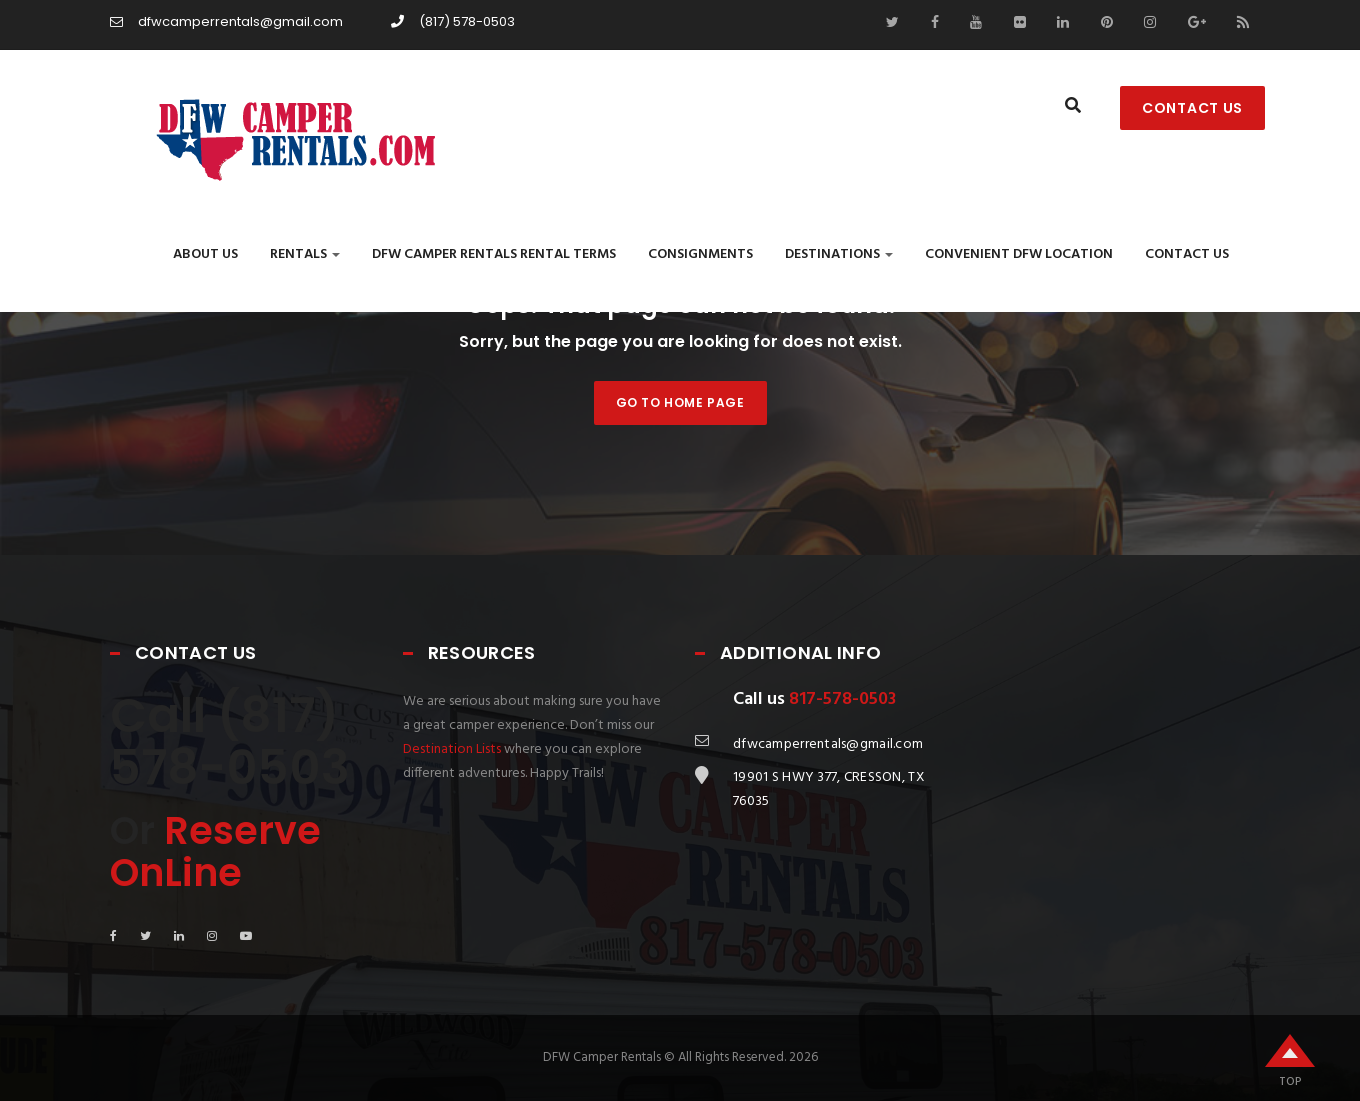 This screenshot has width=1360, height=1101. What do you see at coordinates (700, 254) in the screenshot?
I see `Consignments` at bounding box center [700, 254].